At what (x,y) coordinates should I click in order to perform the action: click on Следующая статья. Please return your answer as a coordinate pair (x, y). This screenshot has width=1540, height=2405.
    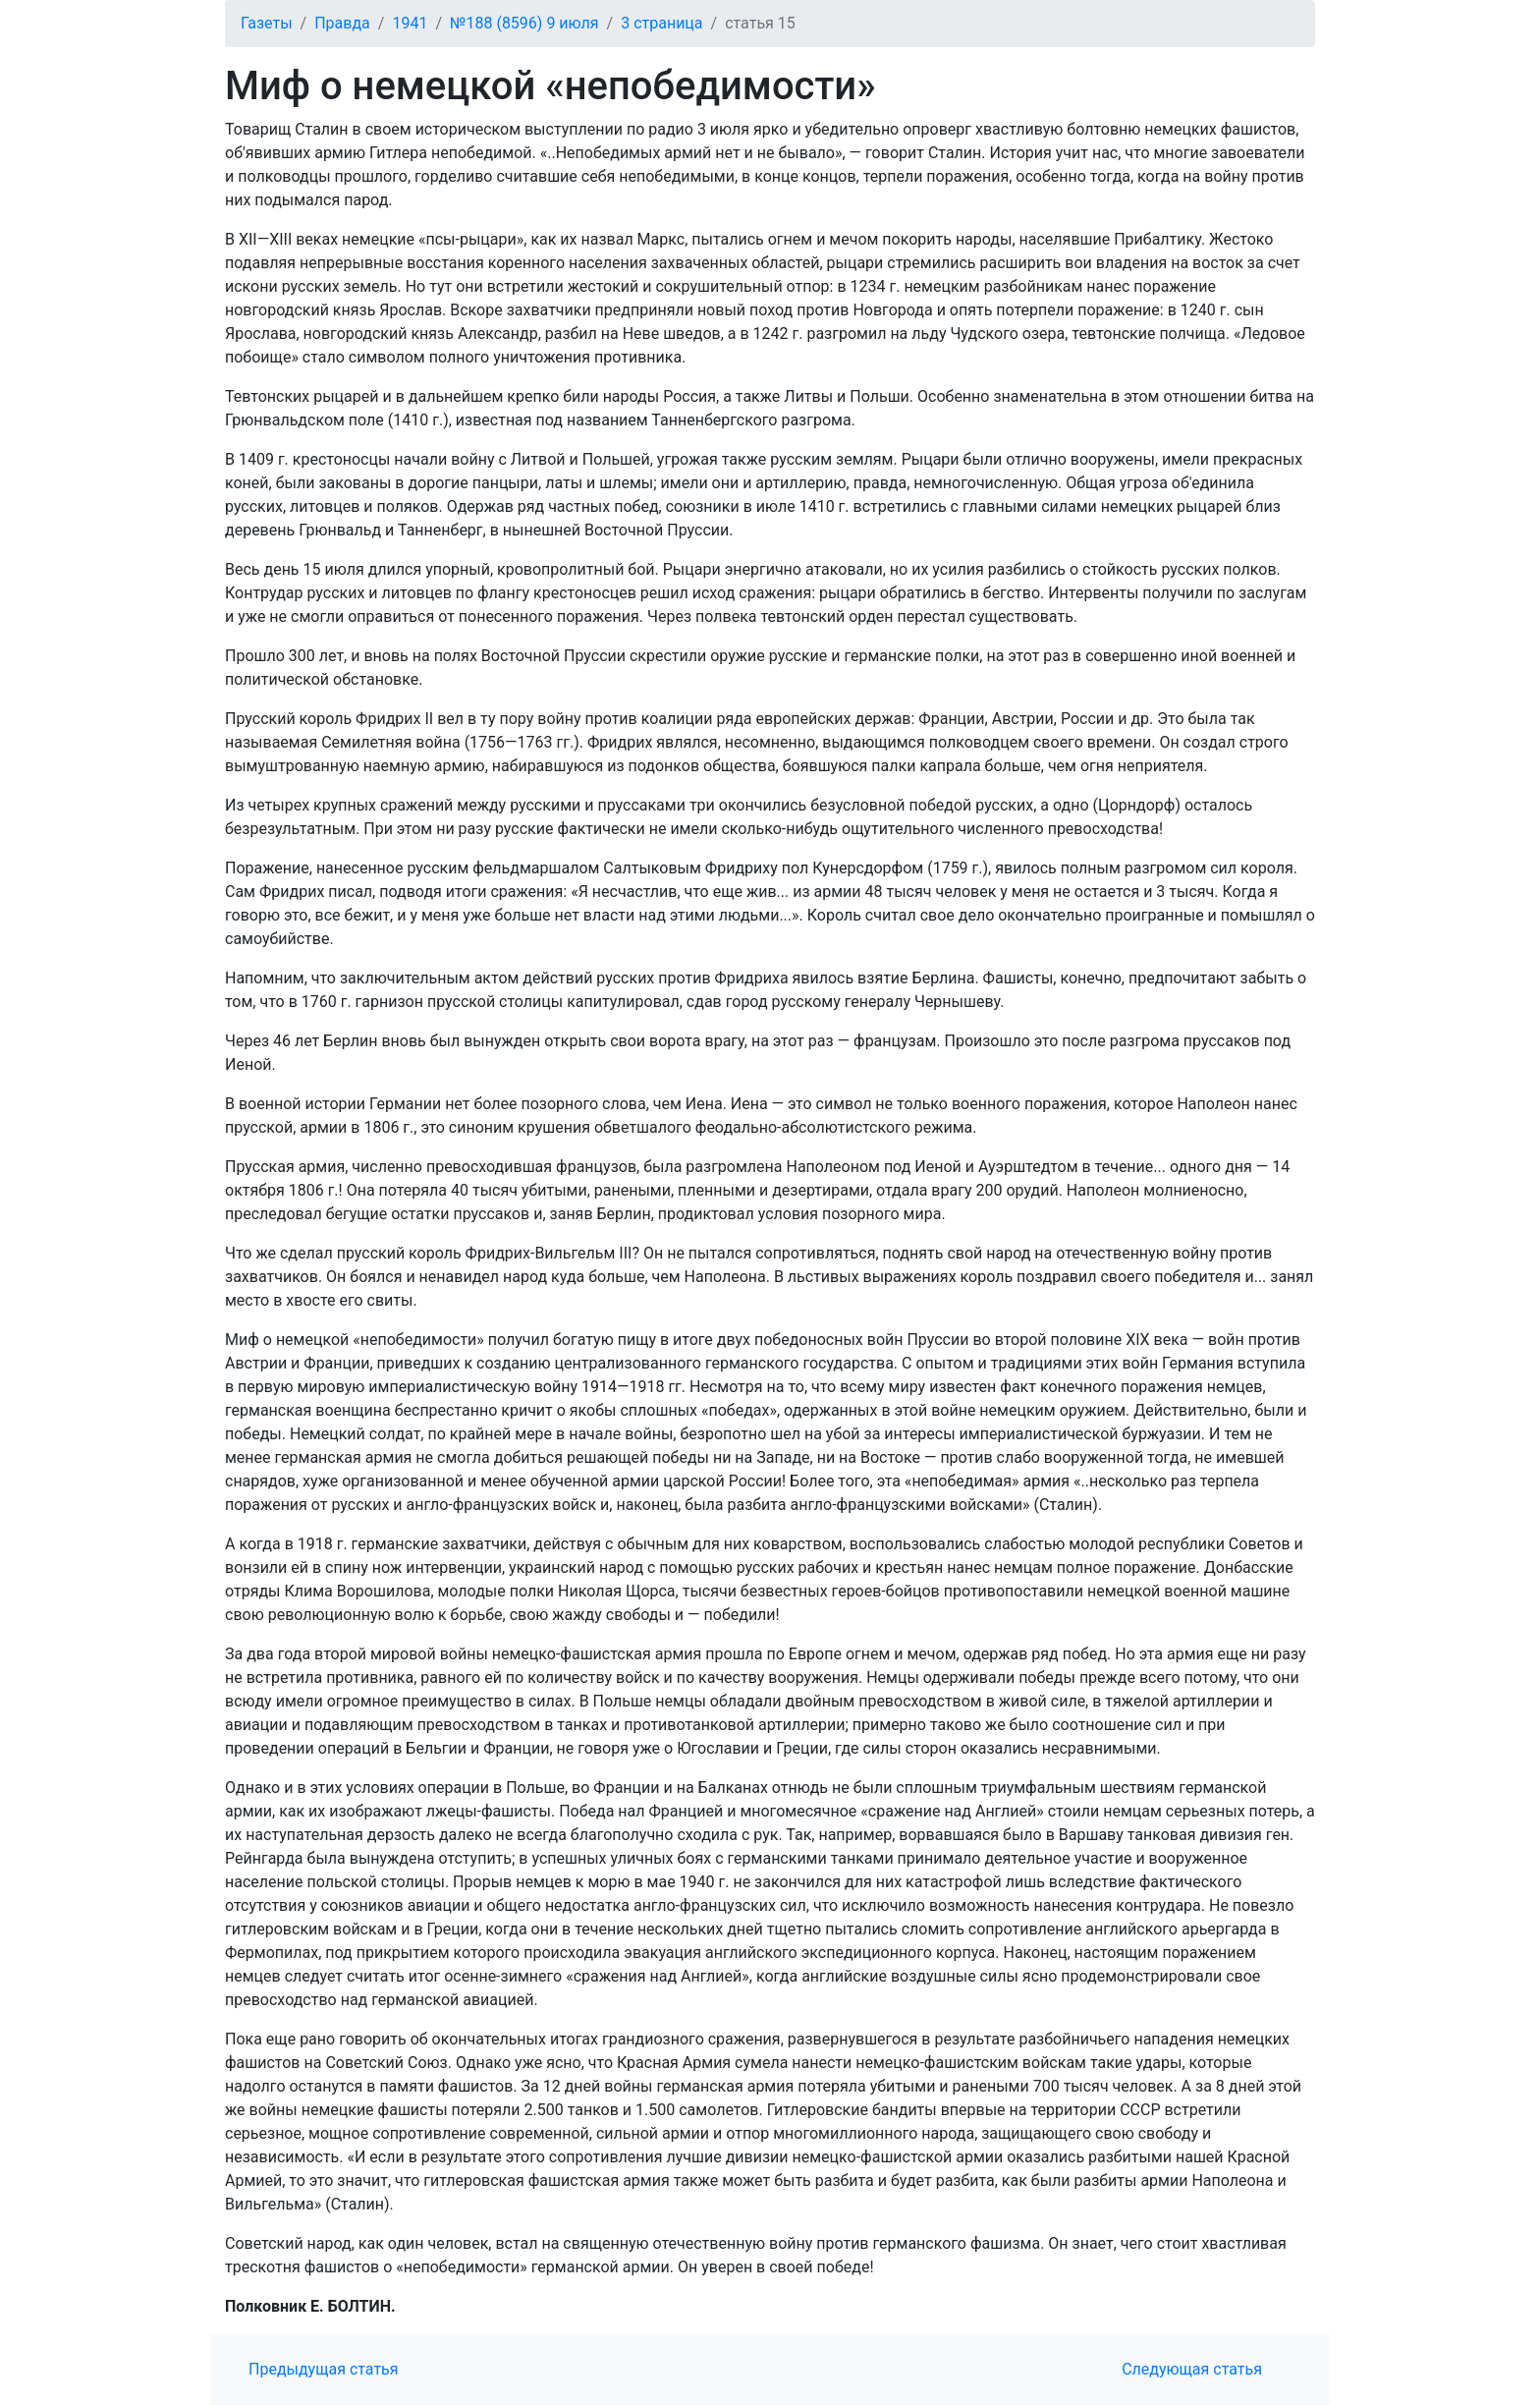
    Looking at the image, I should click on (1192, 2369).